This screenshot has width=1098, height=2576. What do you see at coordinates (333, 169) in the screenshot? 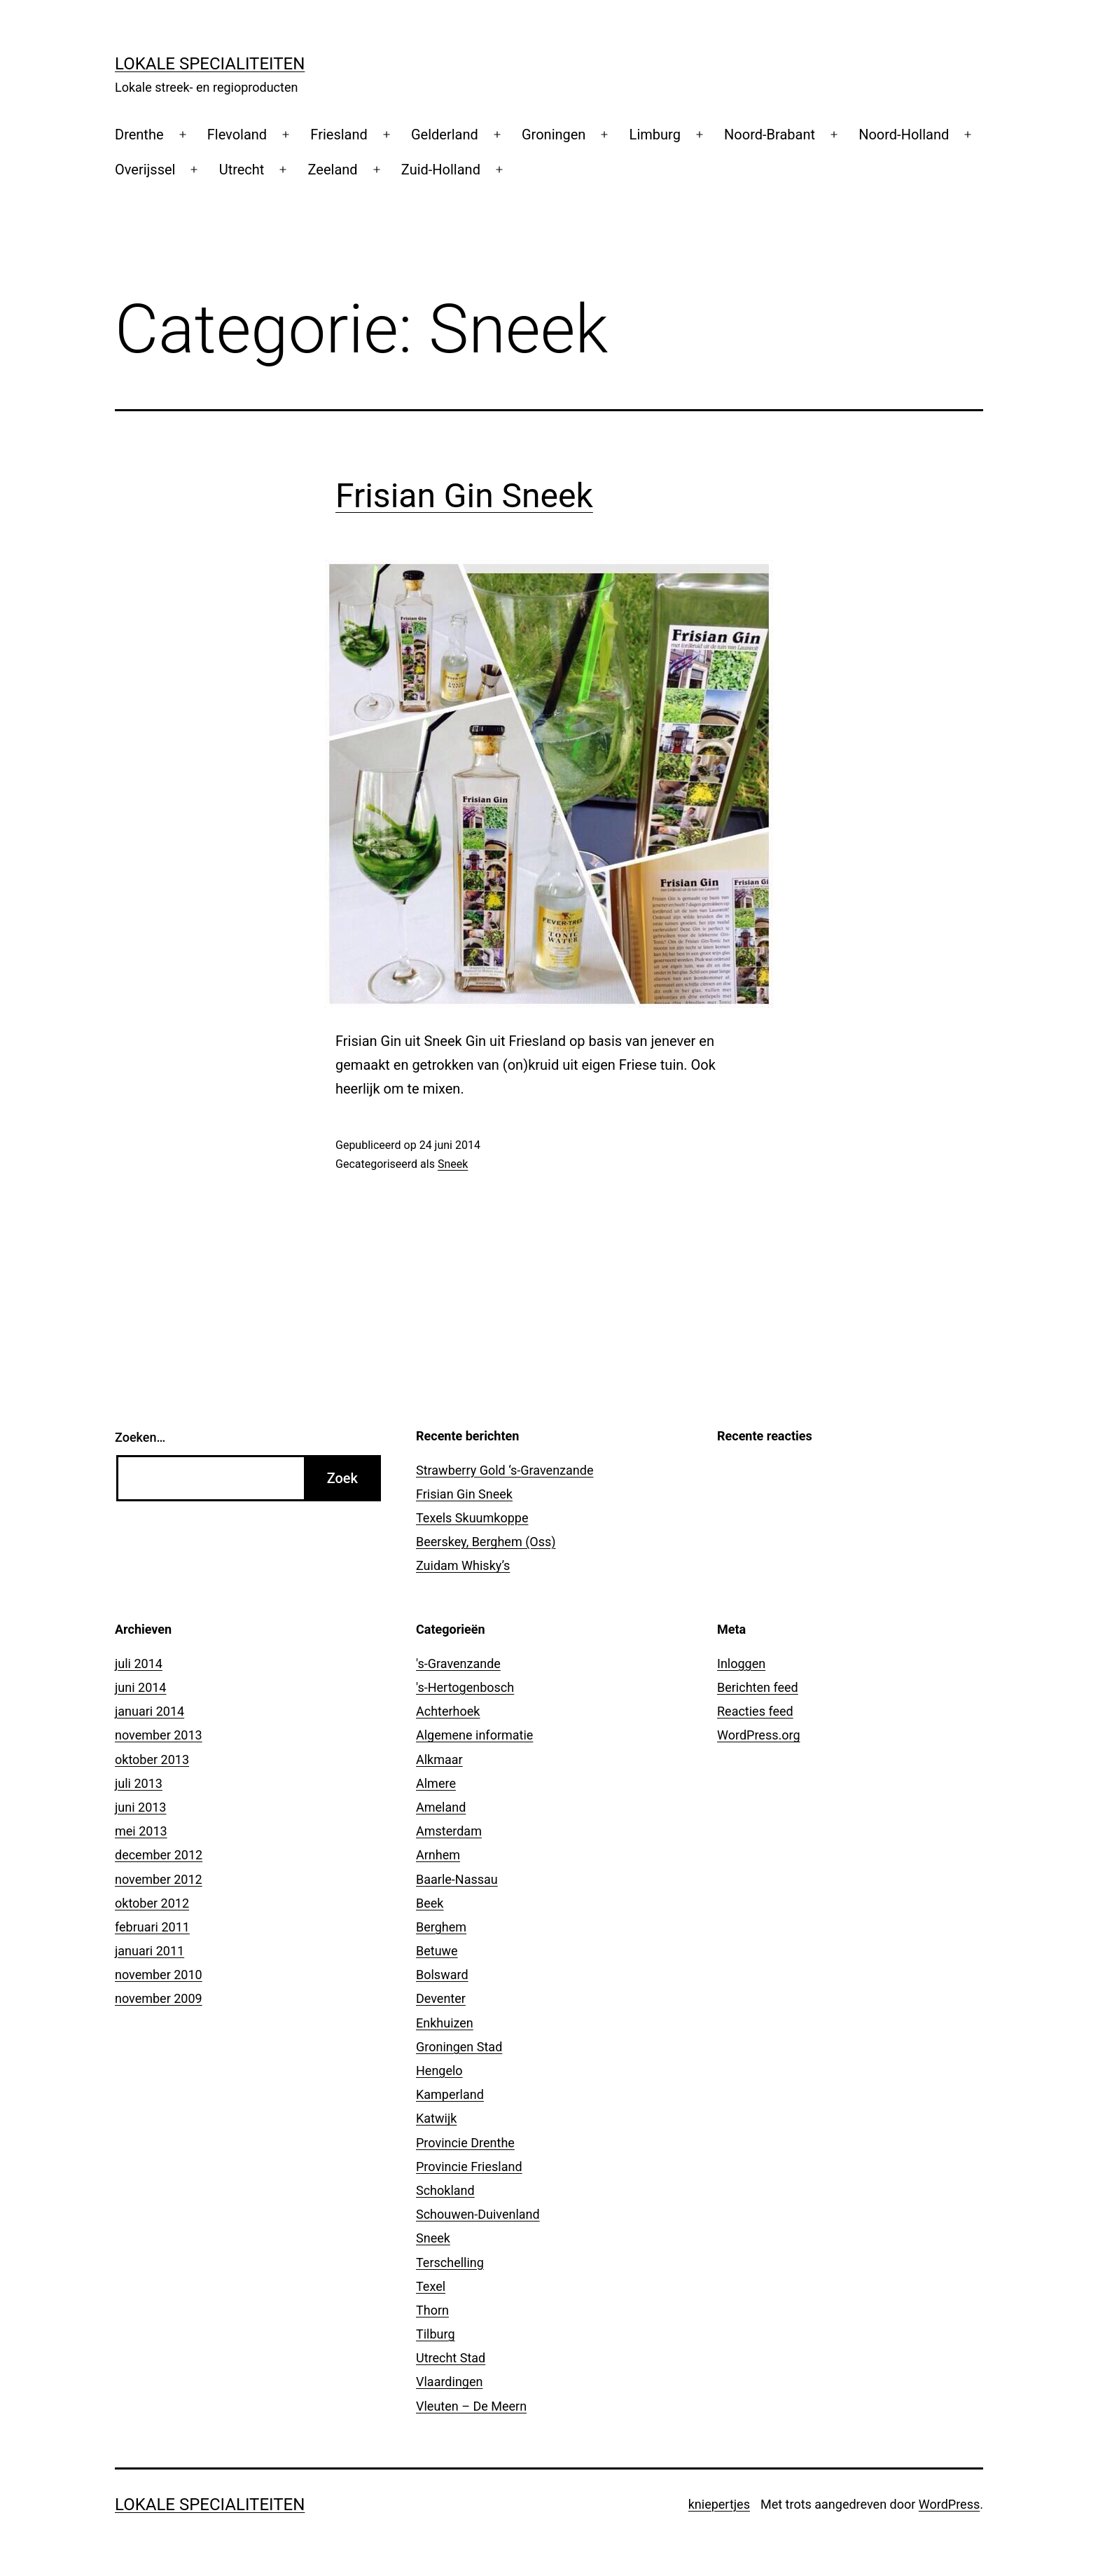
I see `Zeeland` at bounding box center [333, 169].